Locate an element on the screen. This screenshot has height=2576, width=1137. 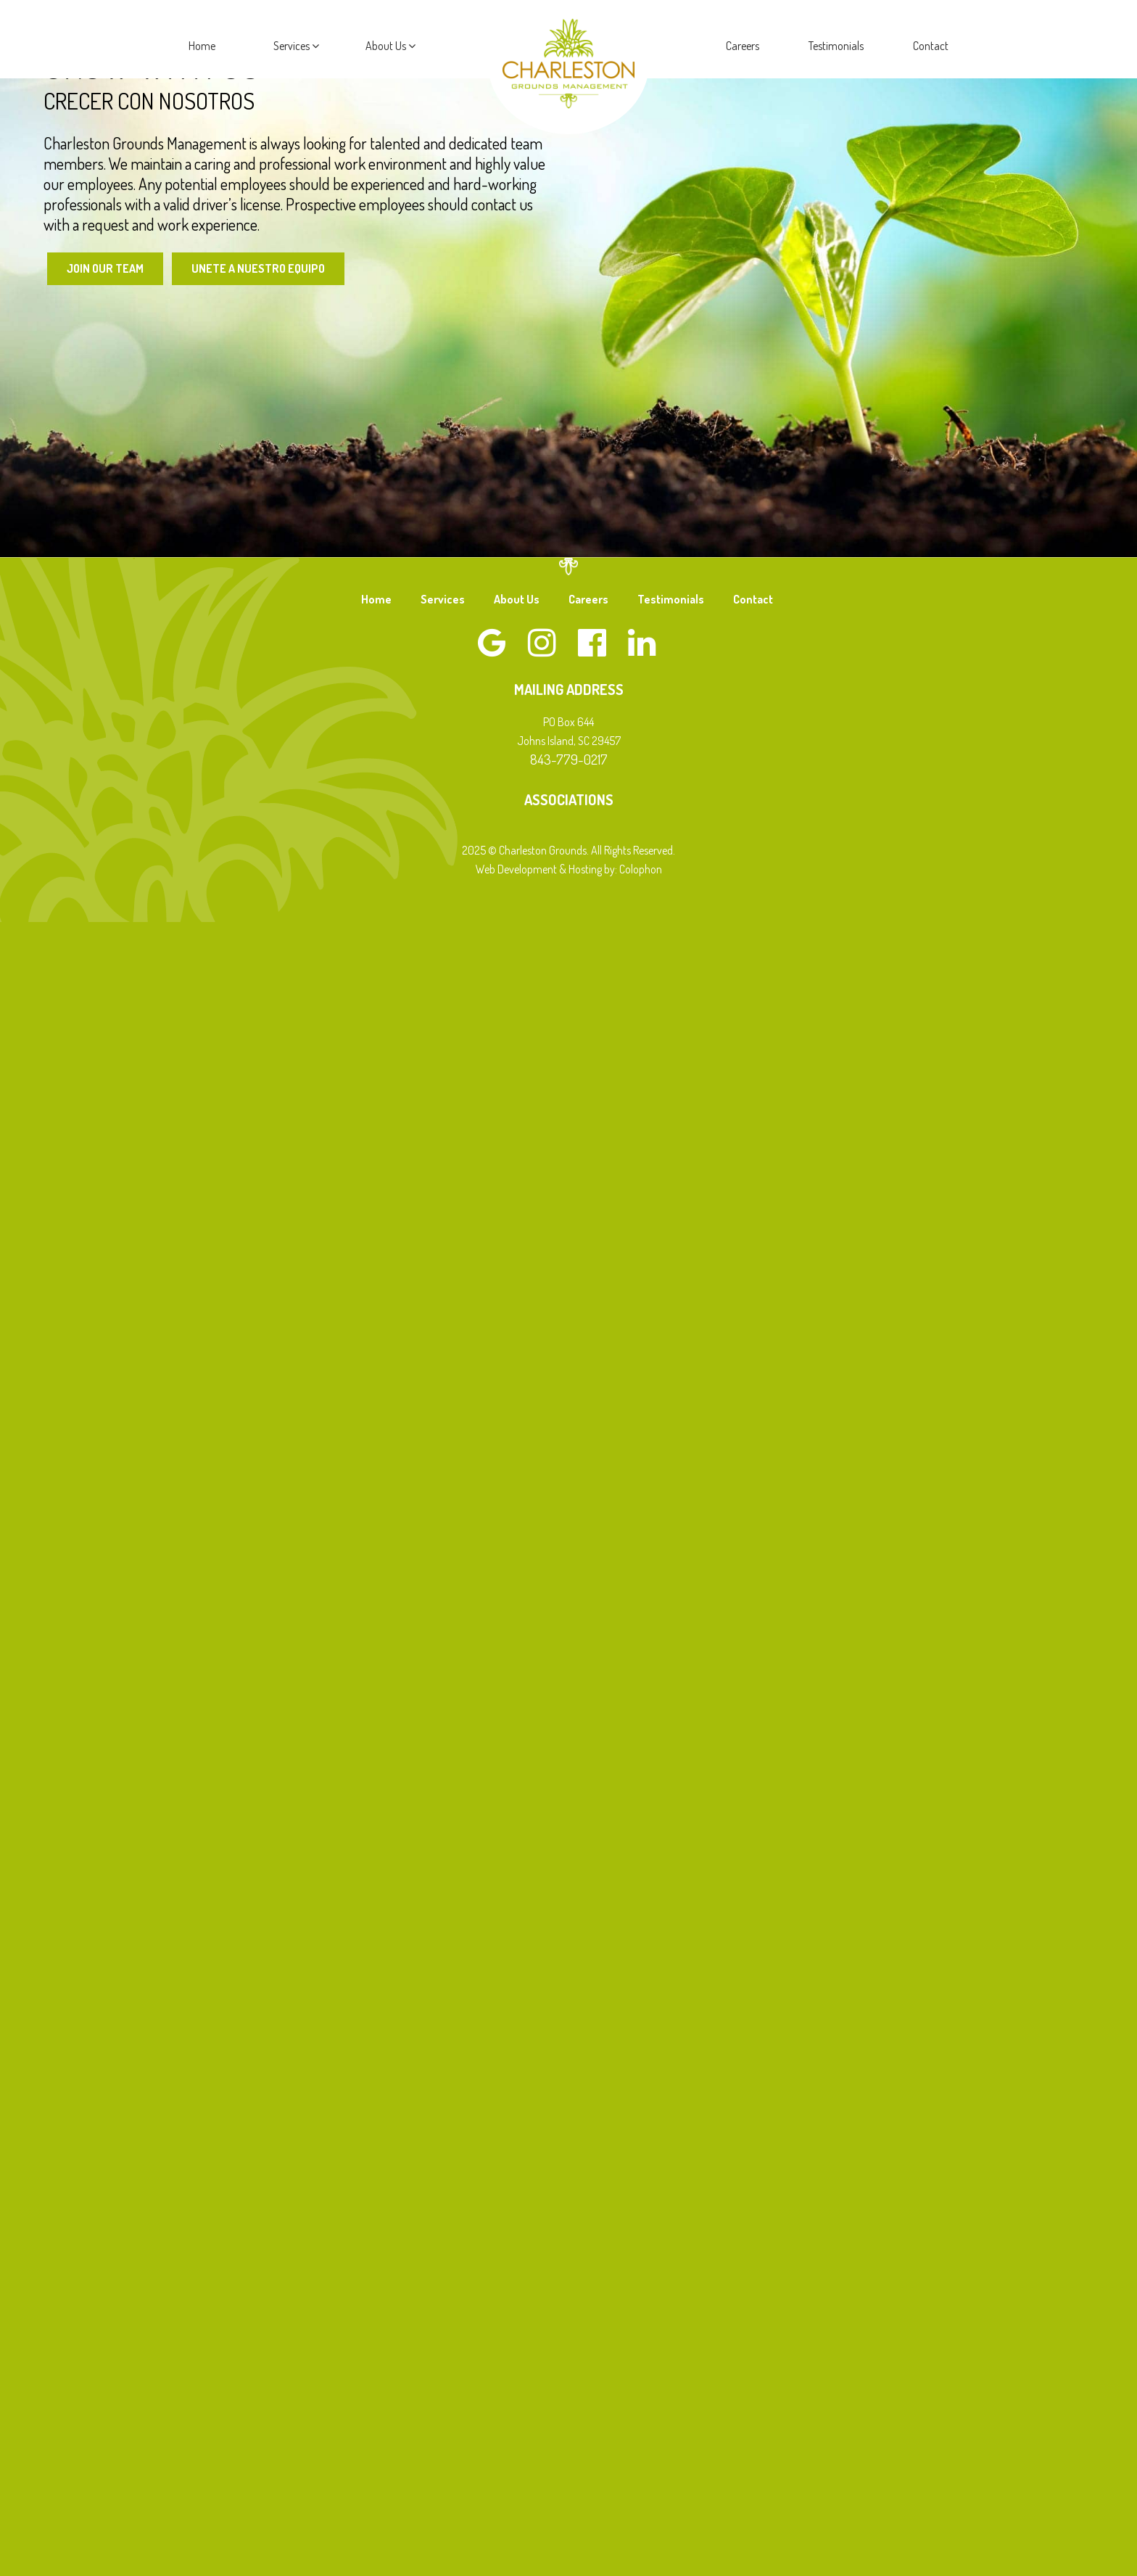
Careers is located at coordinates (742, 45).